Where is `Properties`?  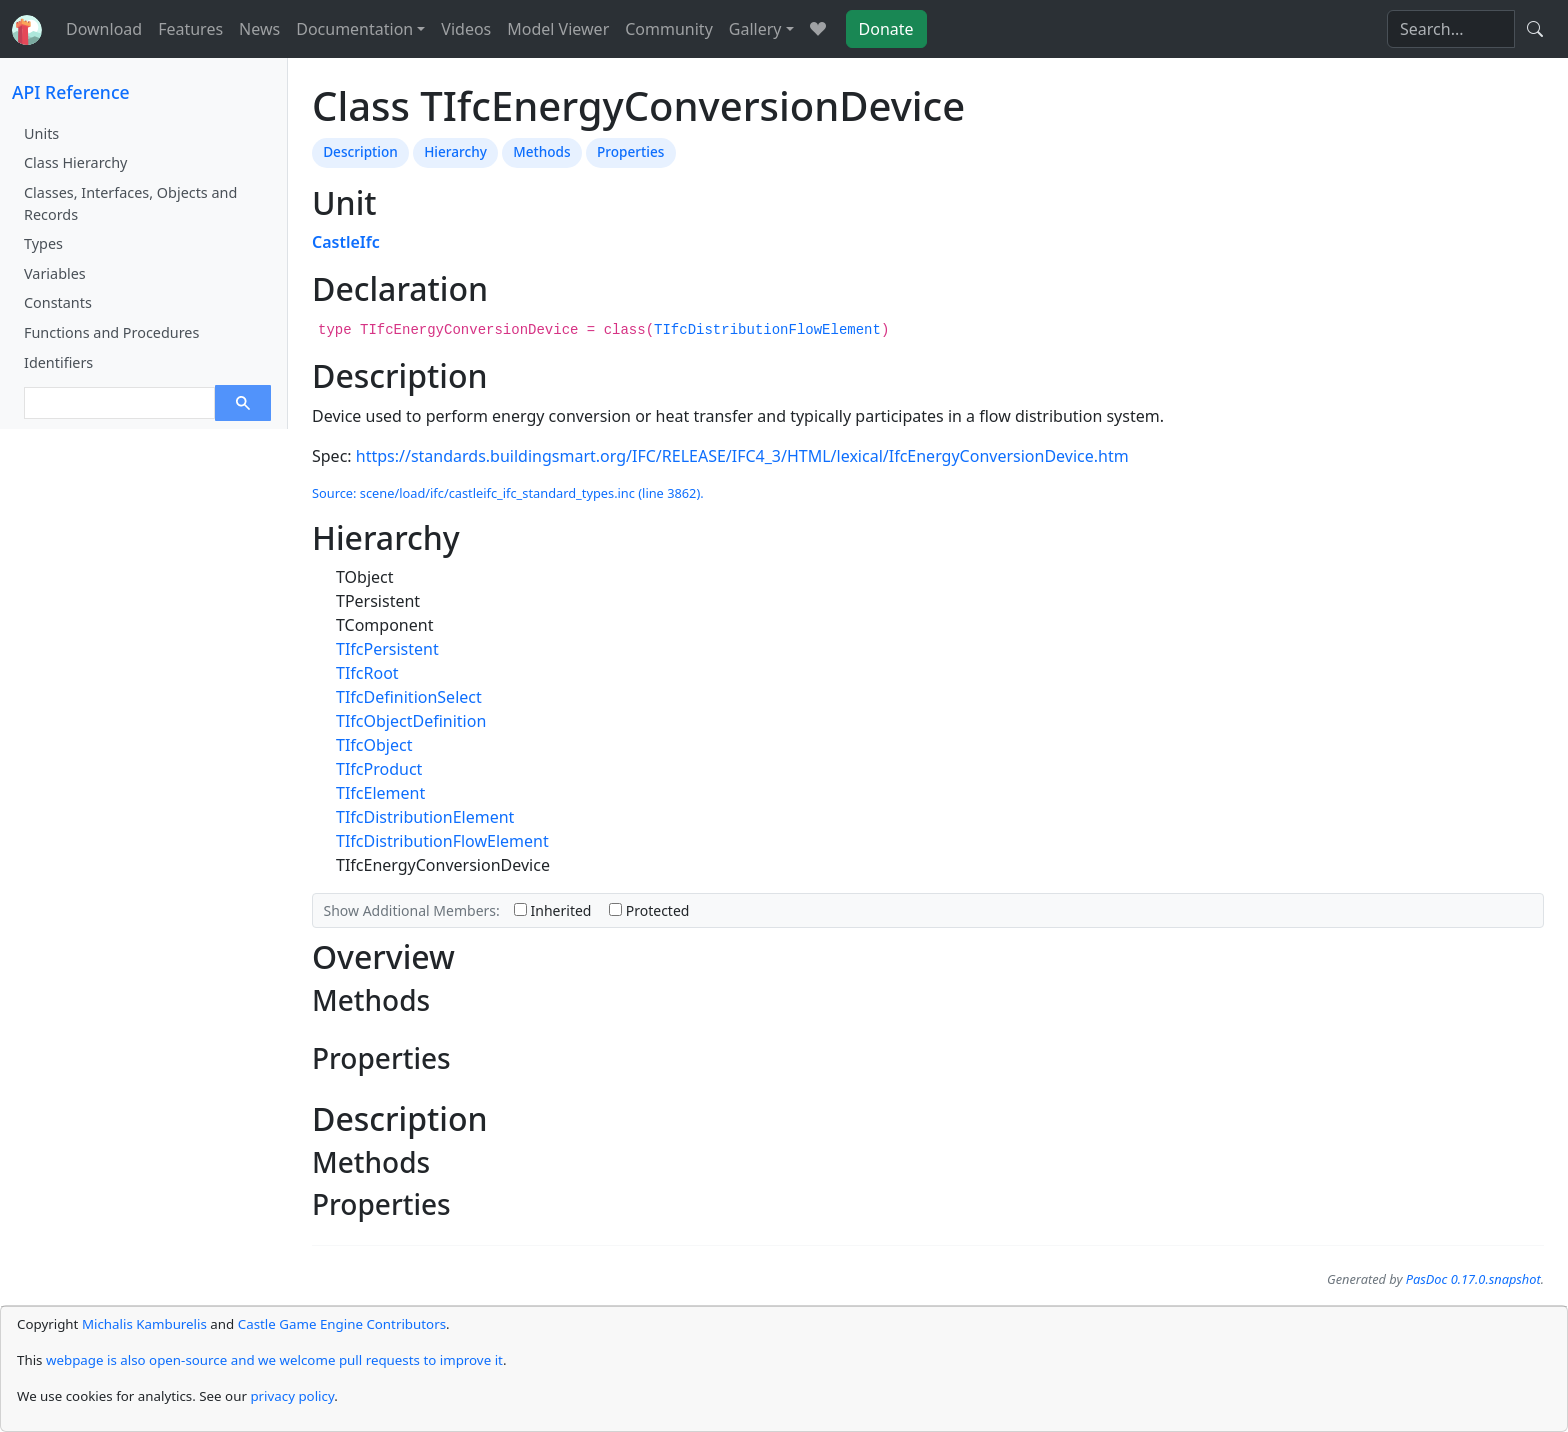
Properties is located at coordinates (630, 151).